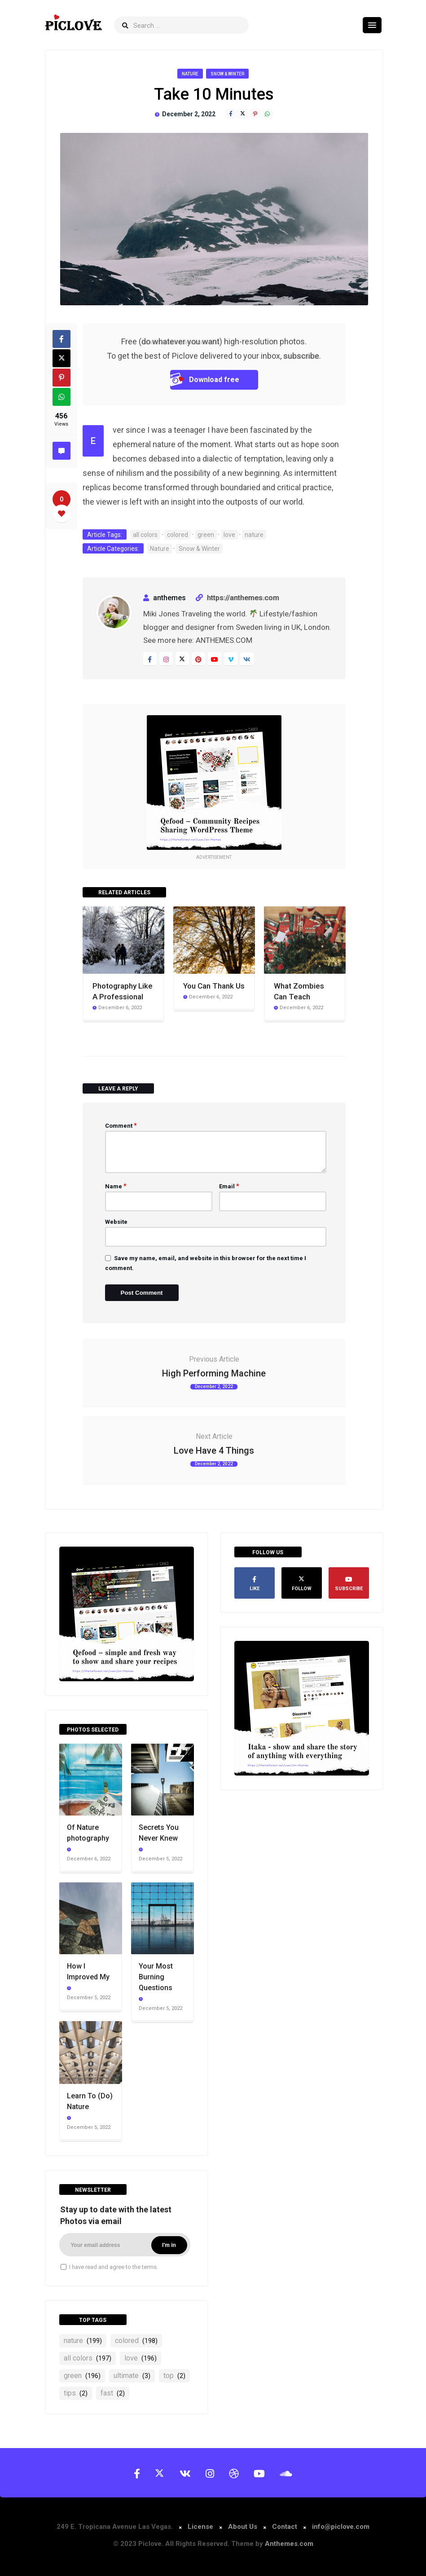 This screenshot has width=426, height=2576. Describe the element at coordinates (76, 2393) in the screenshot. I see `tips [tips (2 items)]` at that location.